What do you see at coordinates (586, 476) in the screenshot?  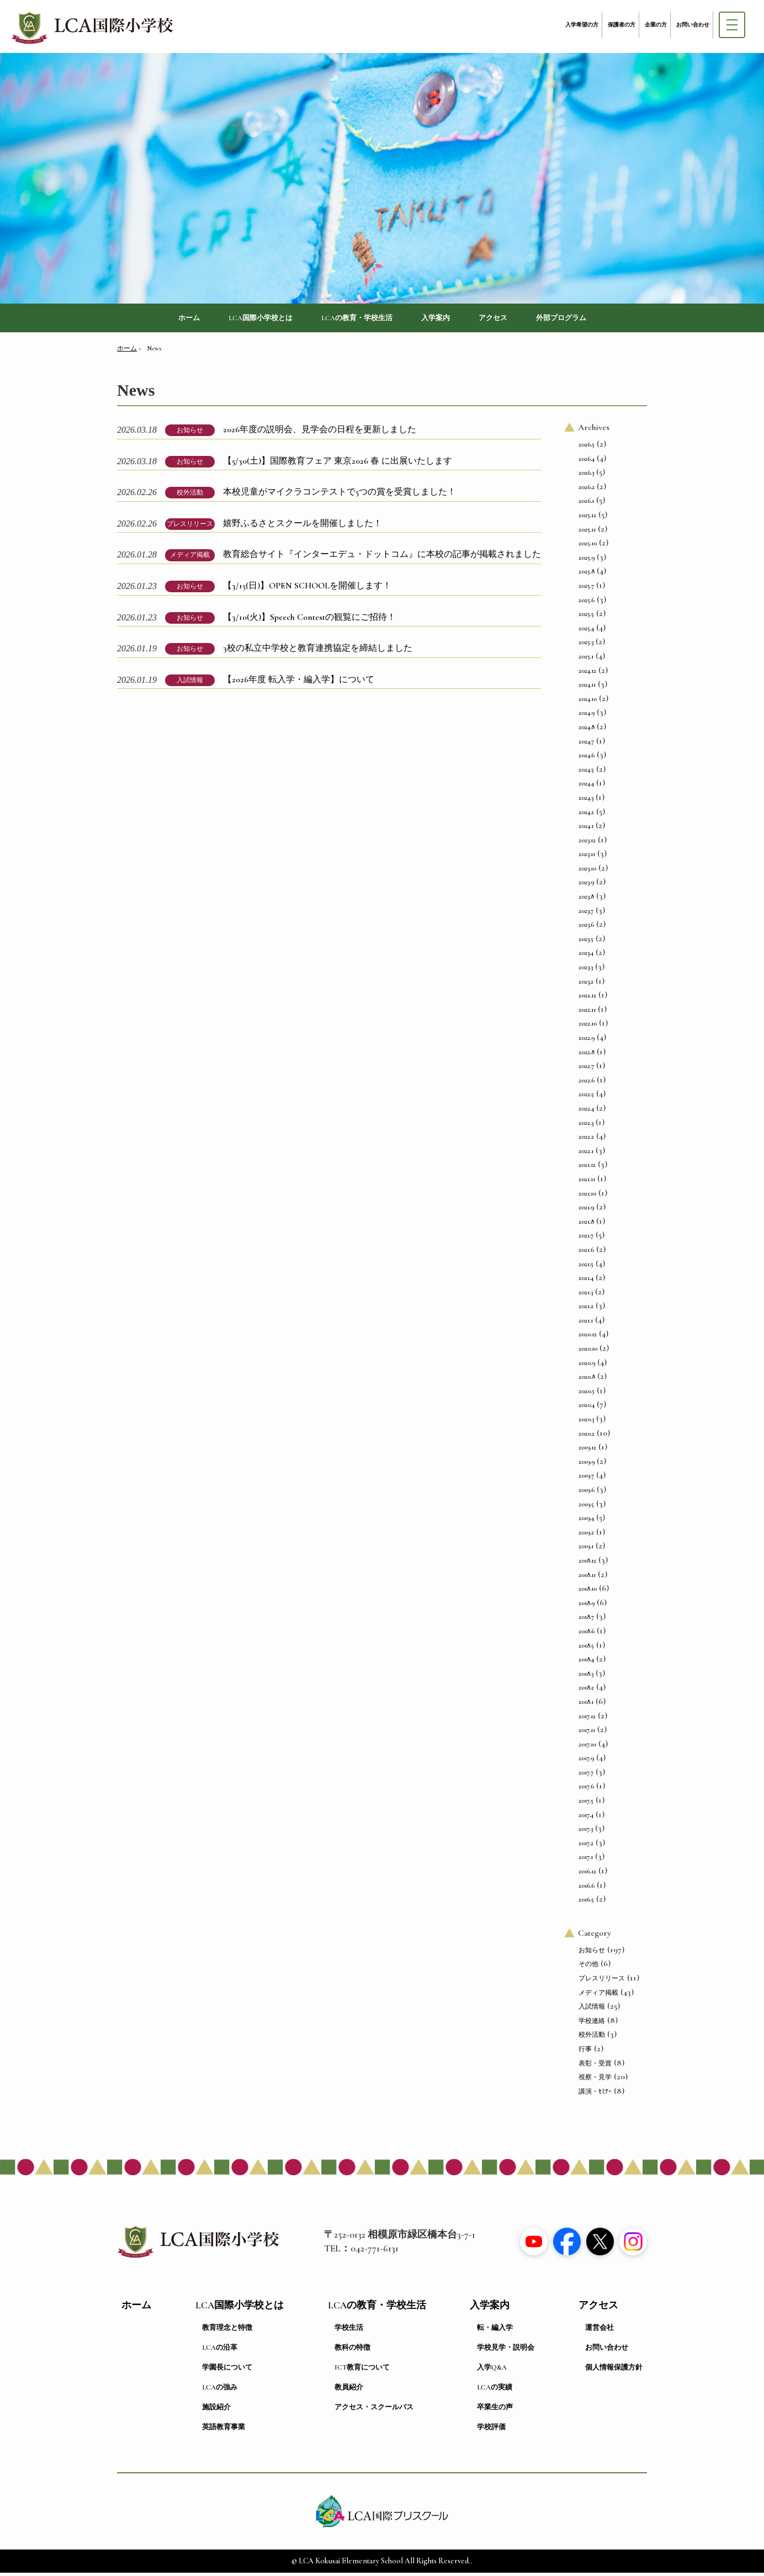 I see `2026.3` at bounding box center [586, 476].